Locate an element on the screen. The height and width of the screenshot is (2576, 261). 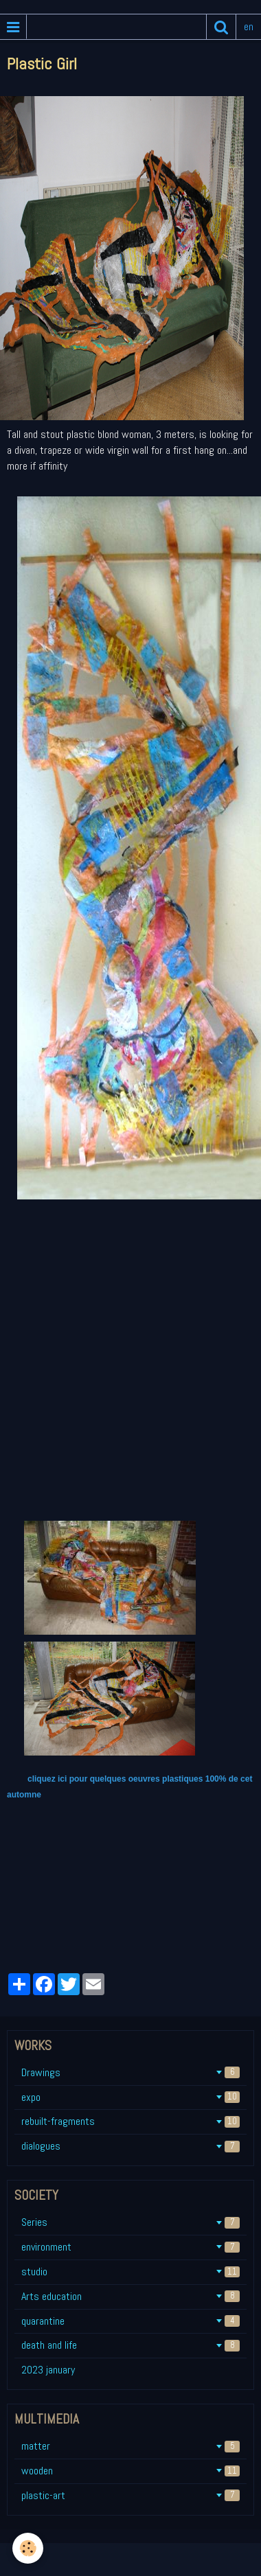
expo is located at coordinates (130, 2097).